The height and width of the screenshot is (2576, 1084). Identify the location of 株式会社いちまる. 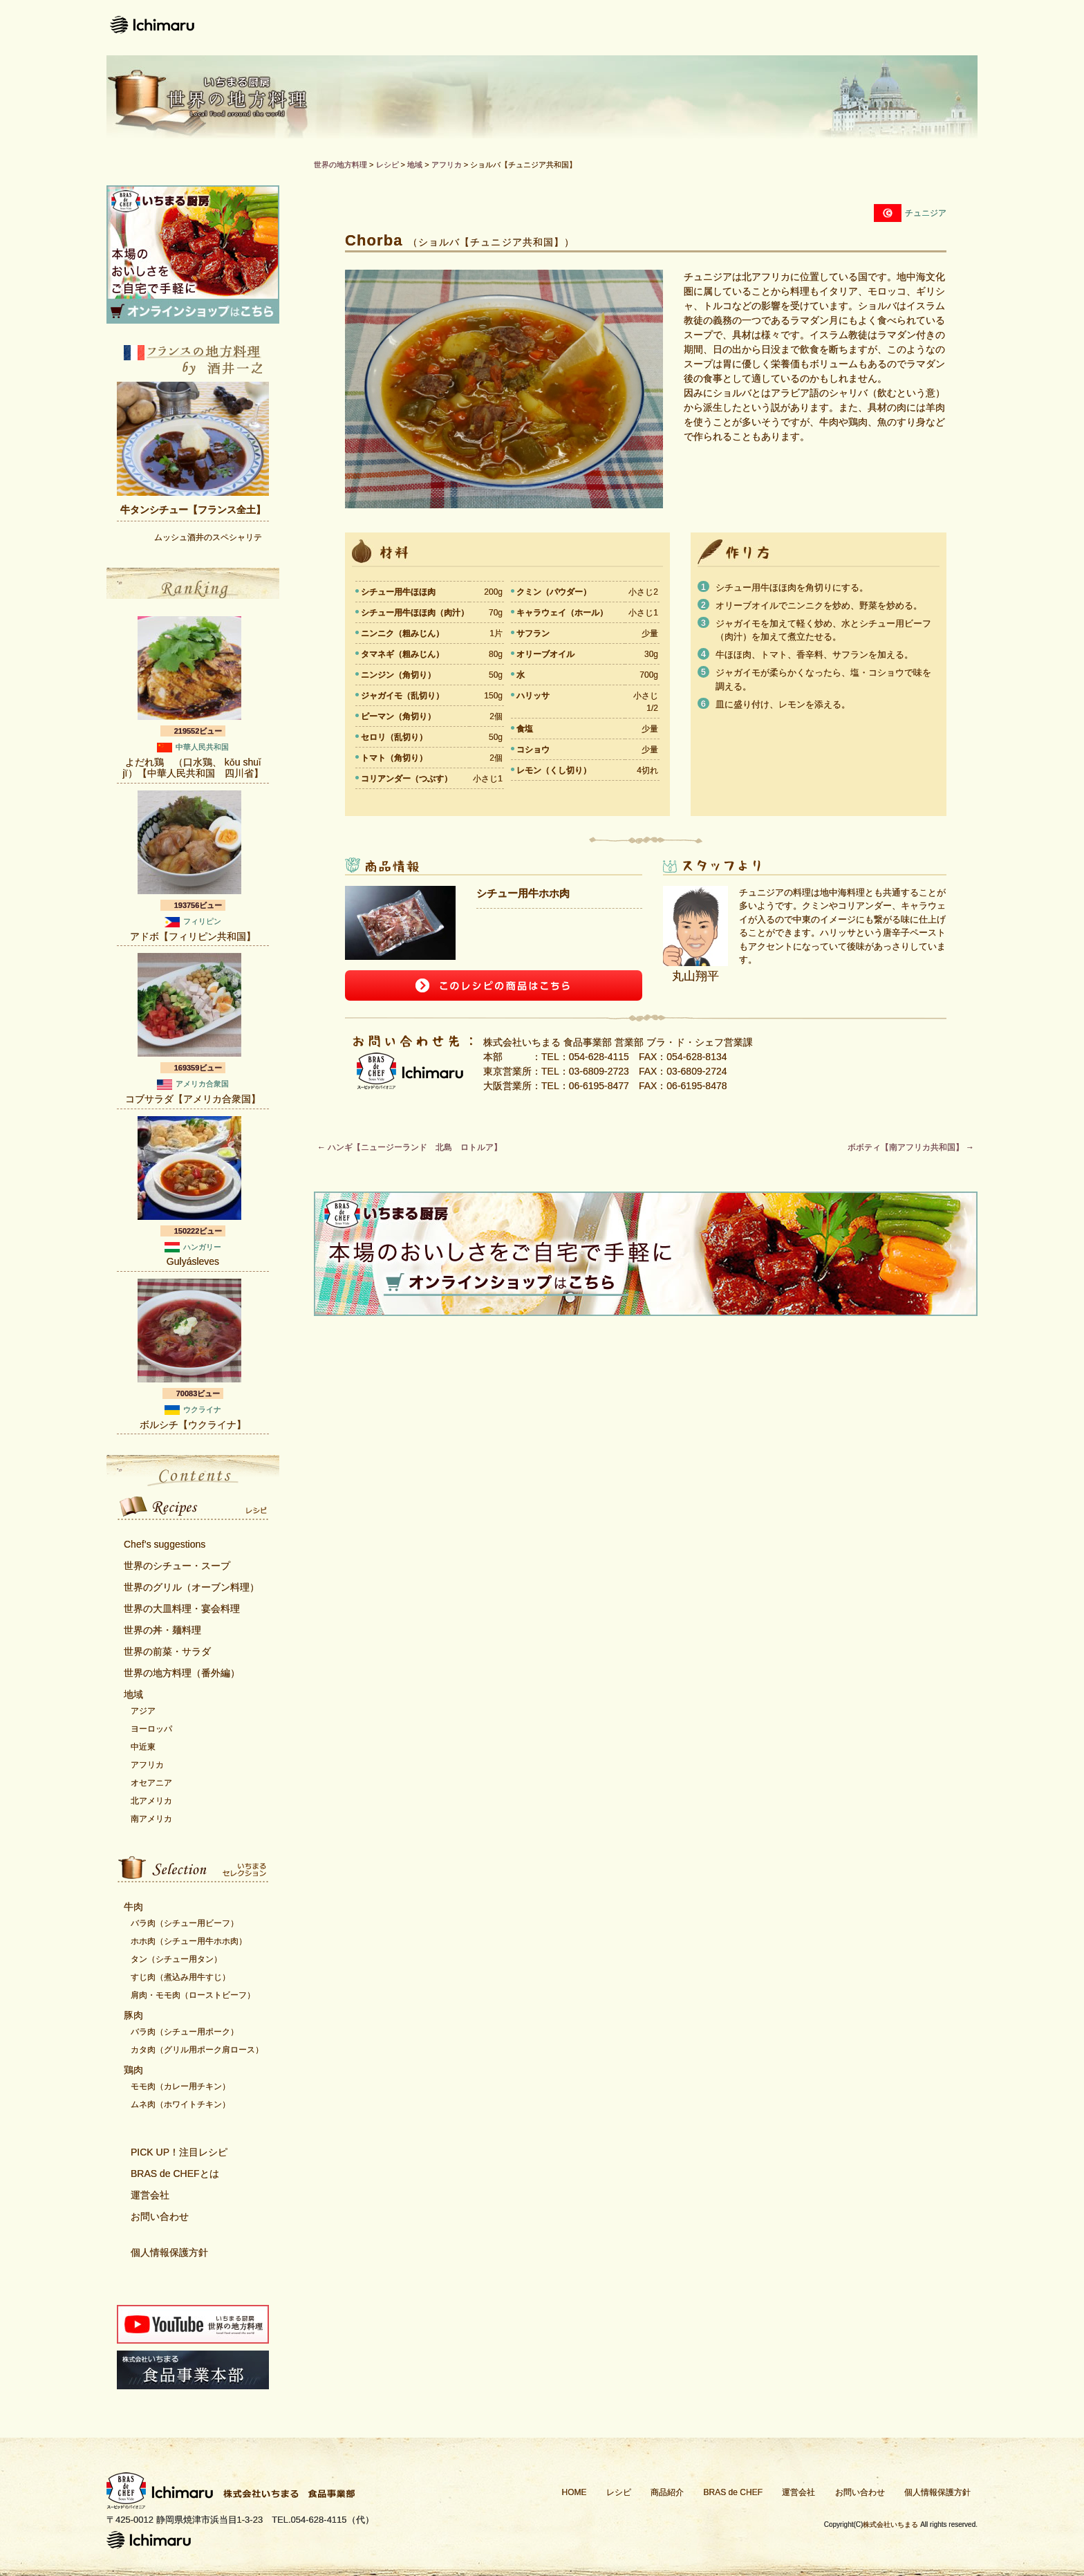
(890, 2524).